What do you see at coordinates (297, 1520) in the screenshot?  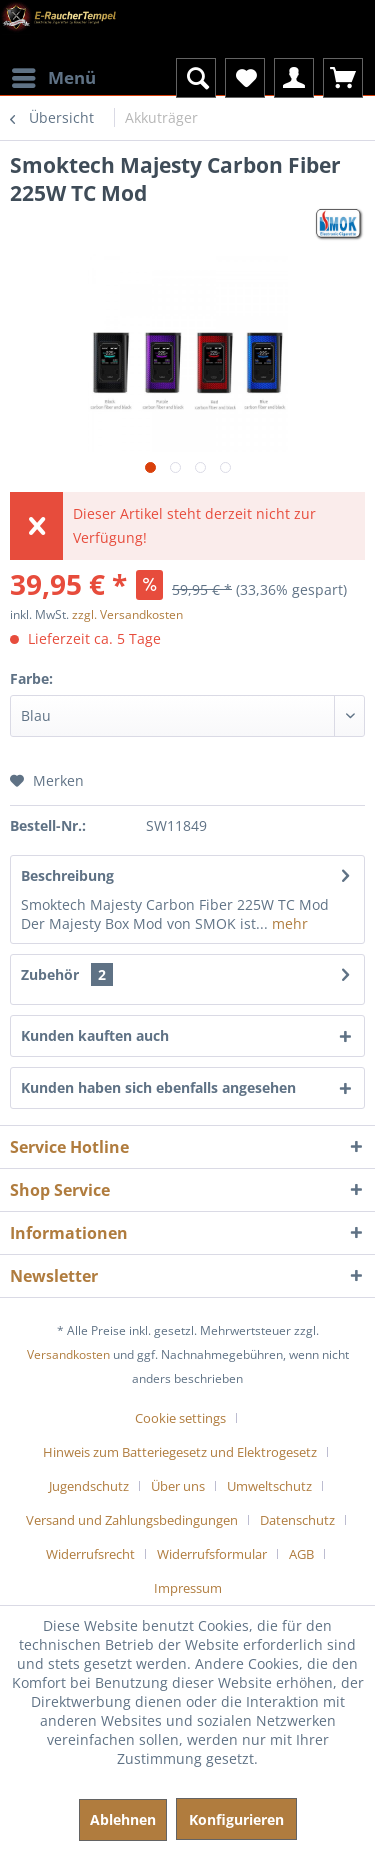 I see `Datenschutz` at bounding box center [297, 1520].